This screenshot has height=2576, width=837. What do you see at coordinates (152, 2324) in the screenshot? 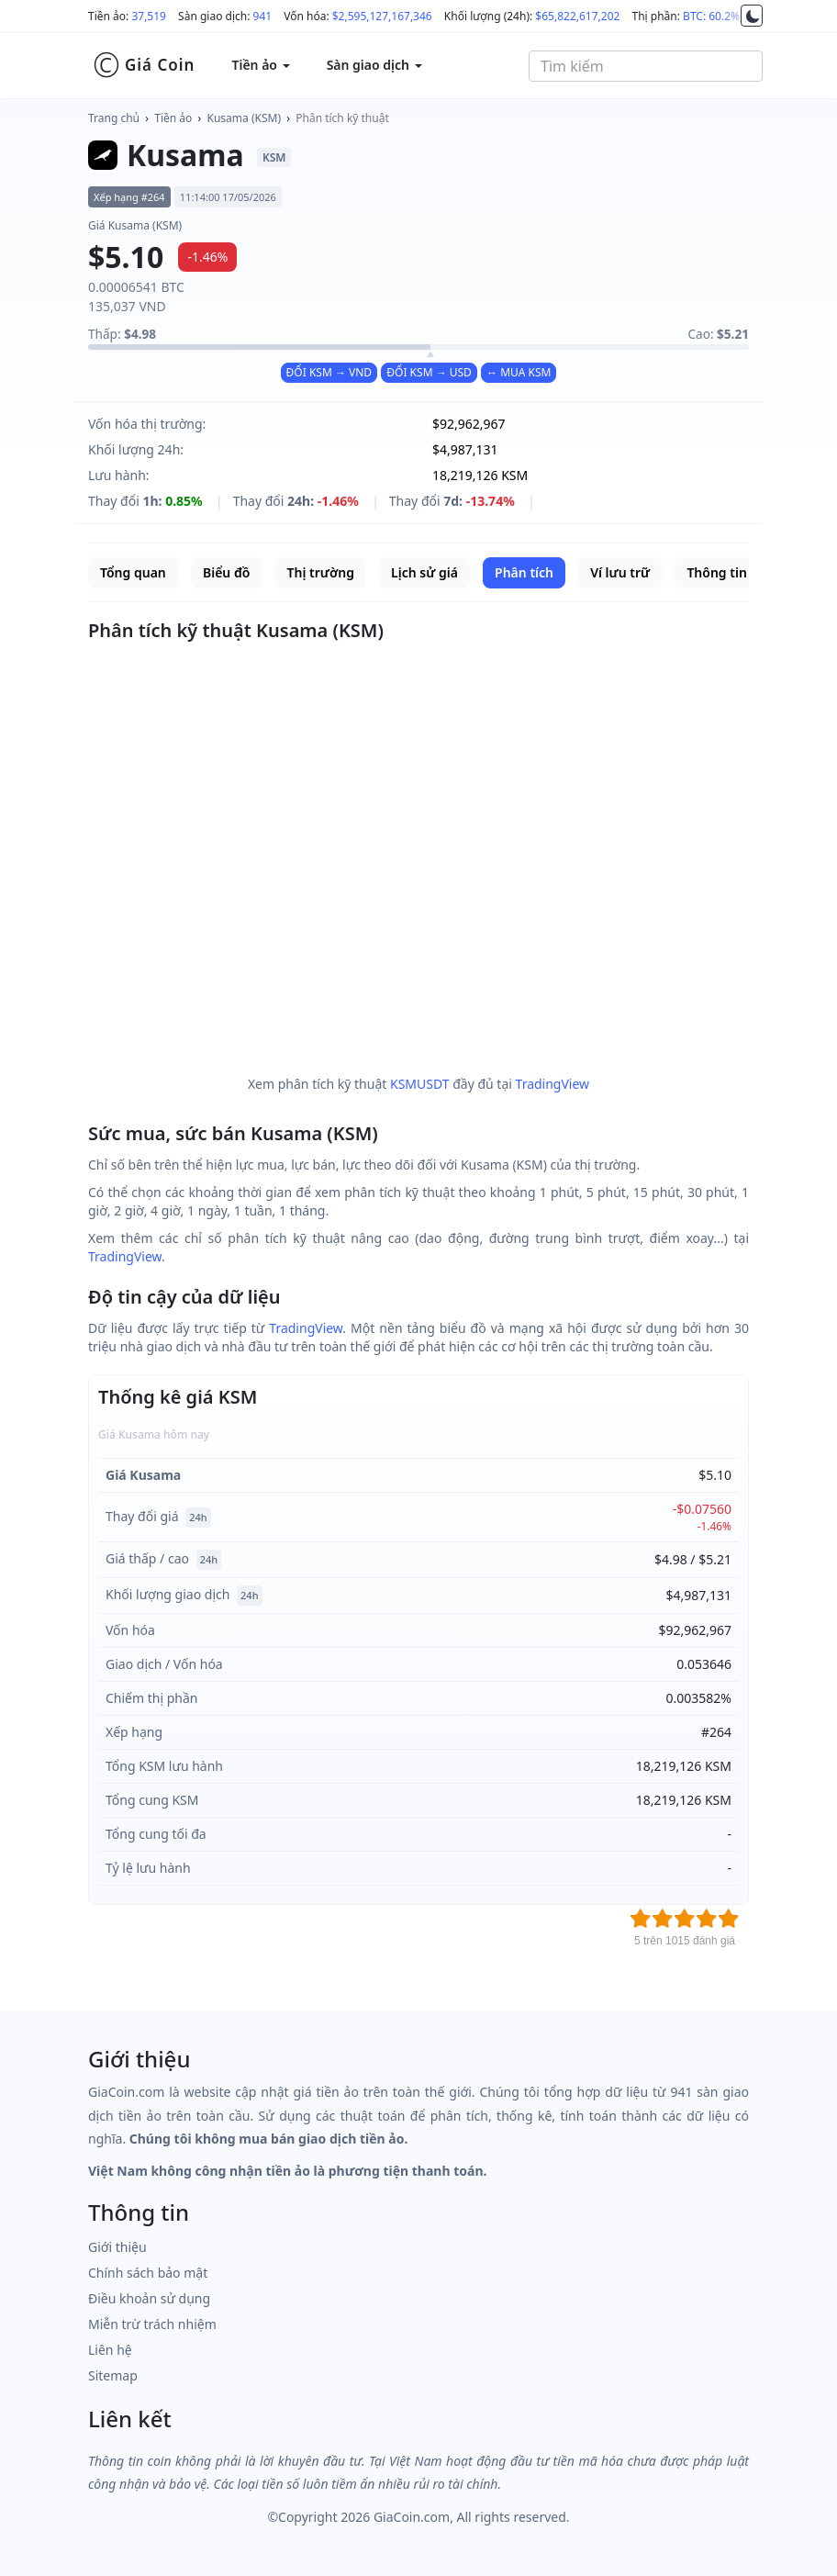
I see `Miễn trừ trách nhiệm` at bounding box center [152, 2324].